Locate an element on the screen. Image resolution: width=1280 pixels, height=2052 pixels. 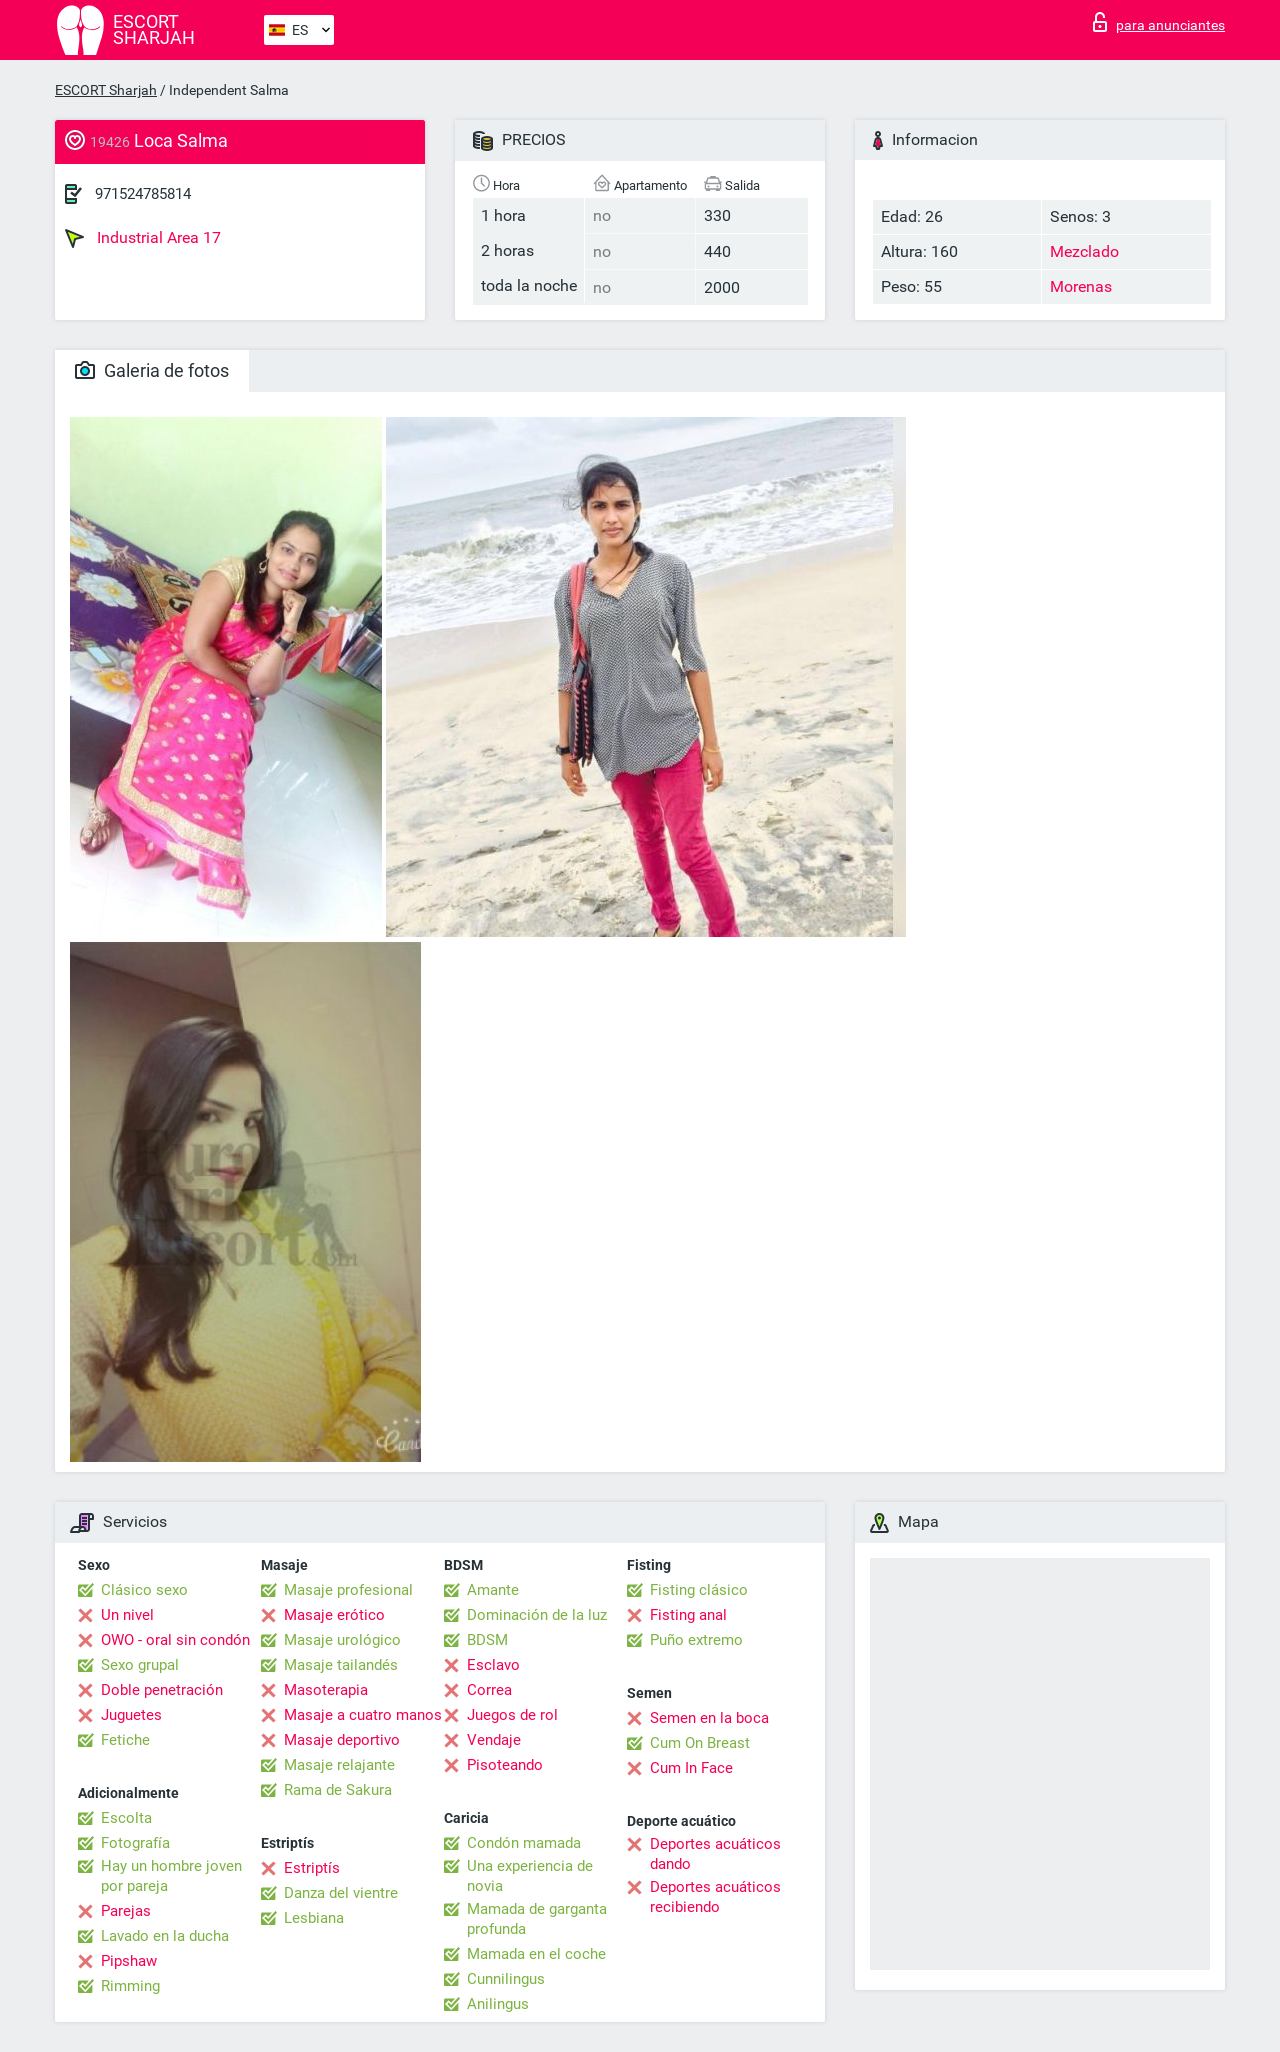
Galeria de fotos is located at coordinates (152, 370).